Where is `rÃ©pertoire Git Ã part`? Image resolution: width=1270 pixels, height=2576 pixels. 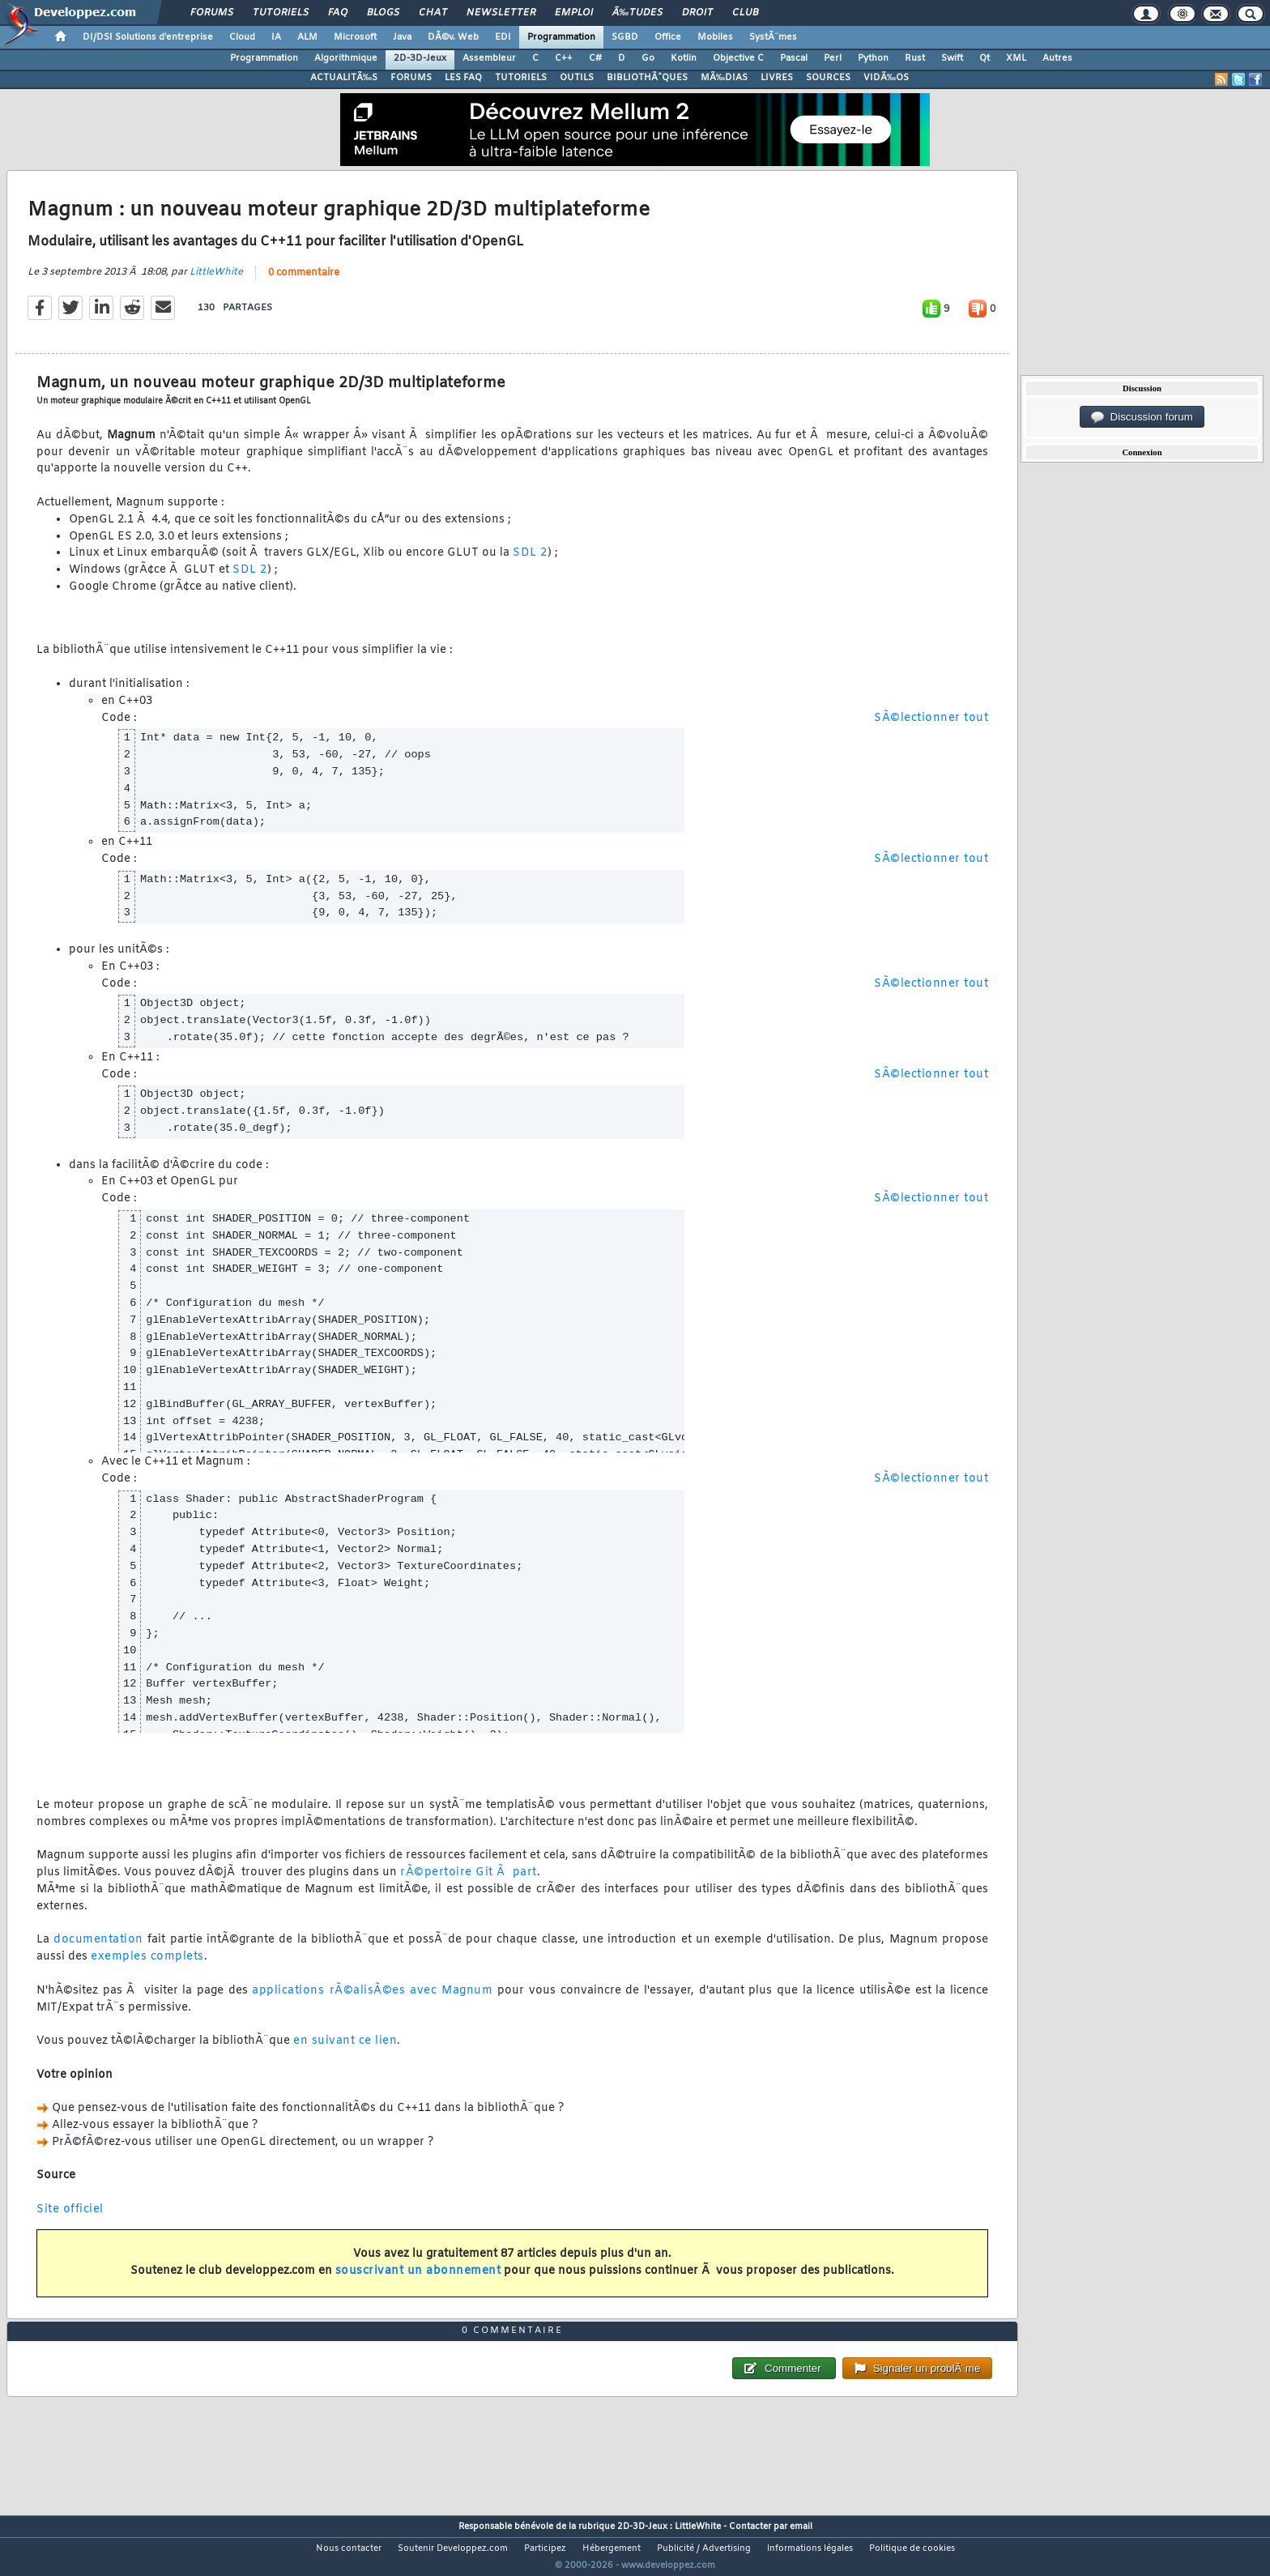
rÃ©pertoire Git Ã part is located at coordinates (468, 1883).